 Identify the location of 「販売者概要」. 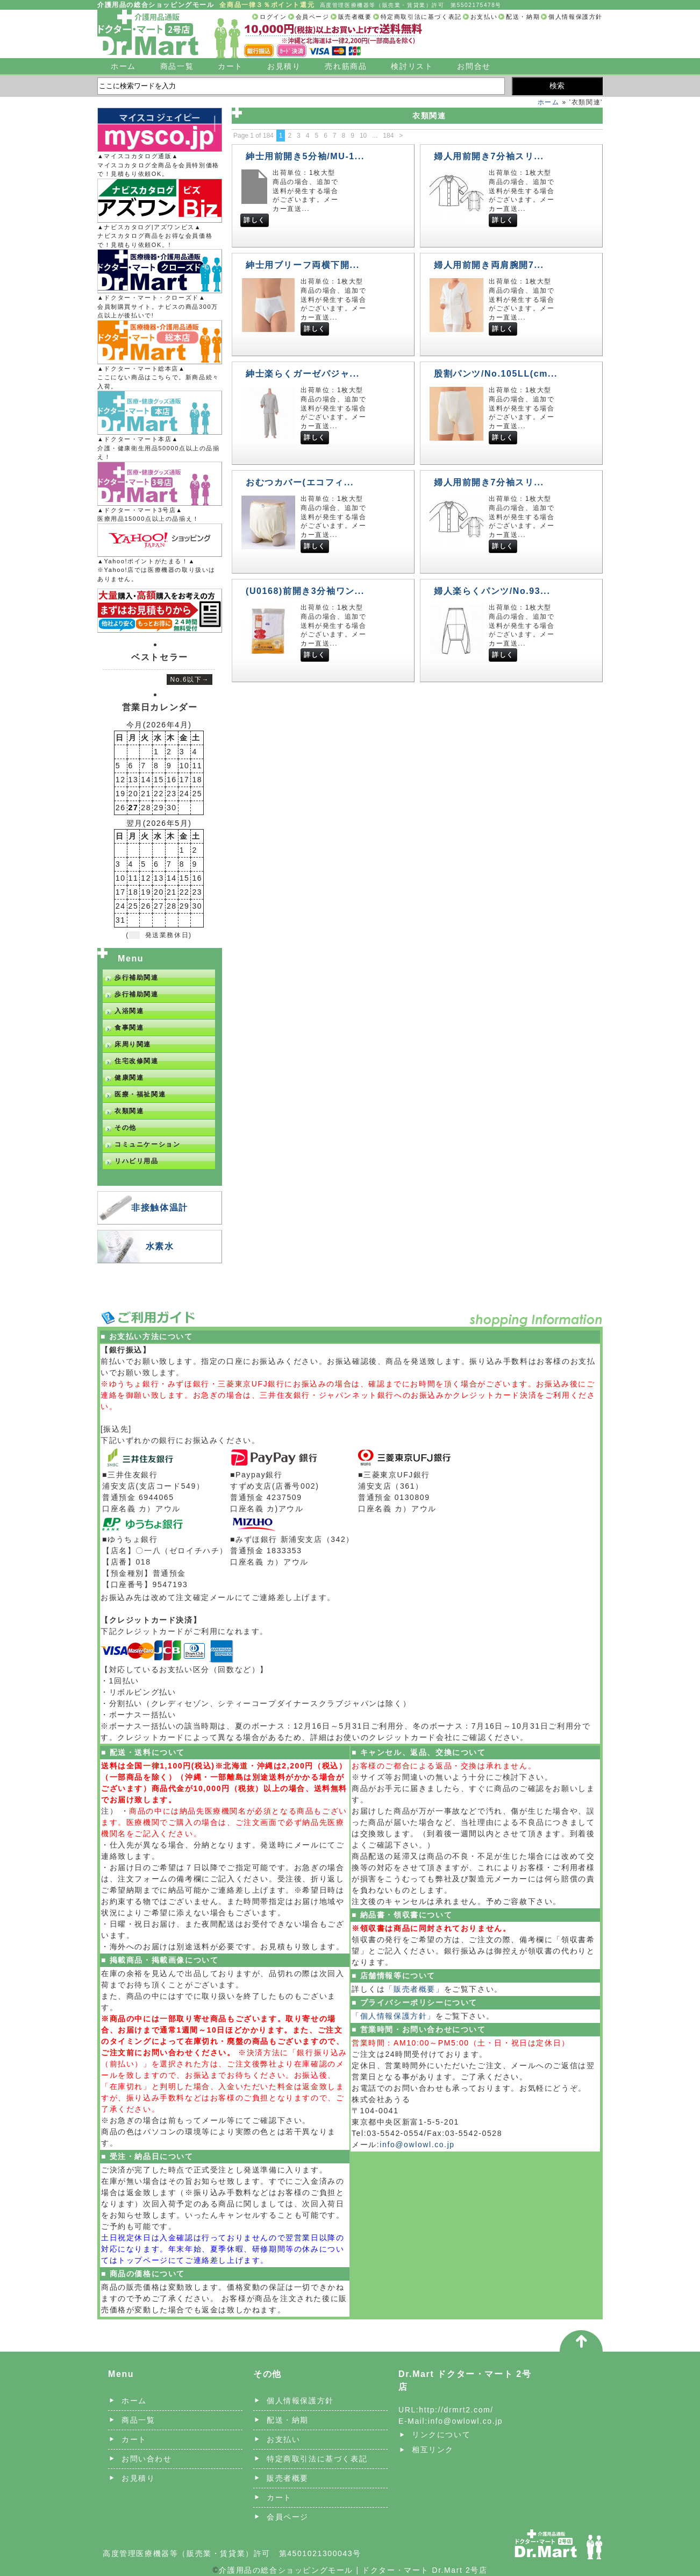
(414, 1989).